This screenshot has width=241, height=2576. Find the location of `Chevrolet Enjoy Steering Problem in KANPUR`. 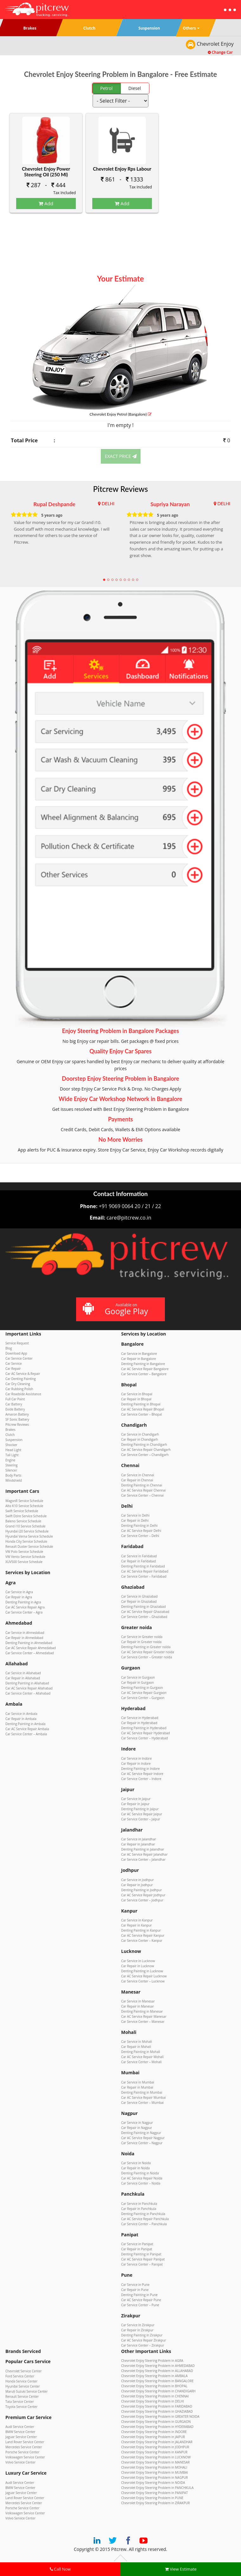

Chevrolet Enjoy Steering Problem in KANPUR is located at coordinates (154, 2452).